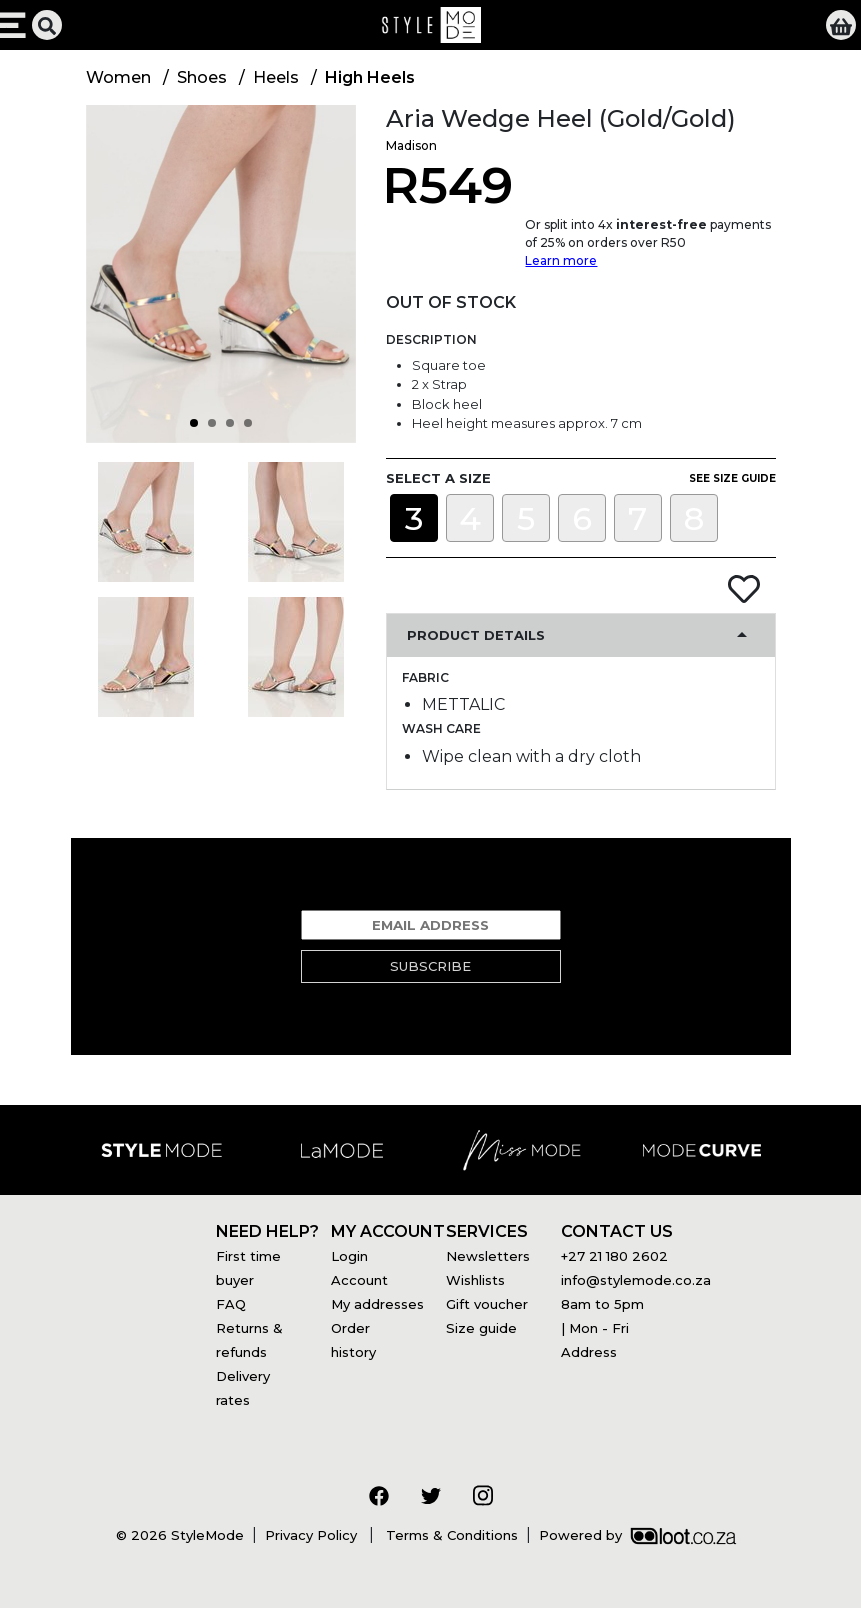 The image size is (861, 1608). I want to click on info@stylemode.co.za, so click(636, 1280).